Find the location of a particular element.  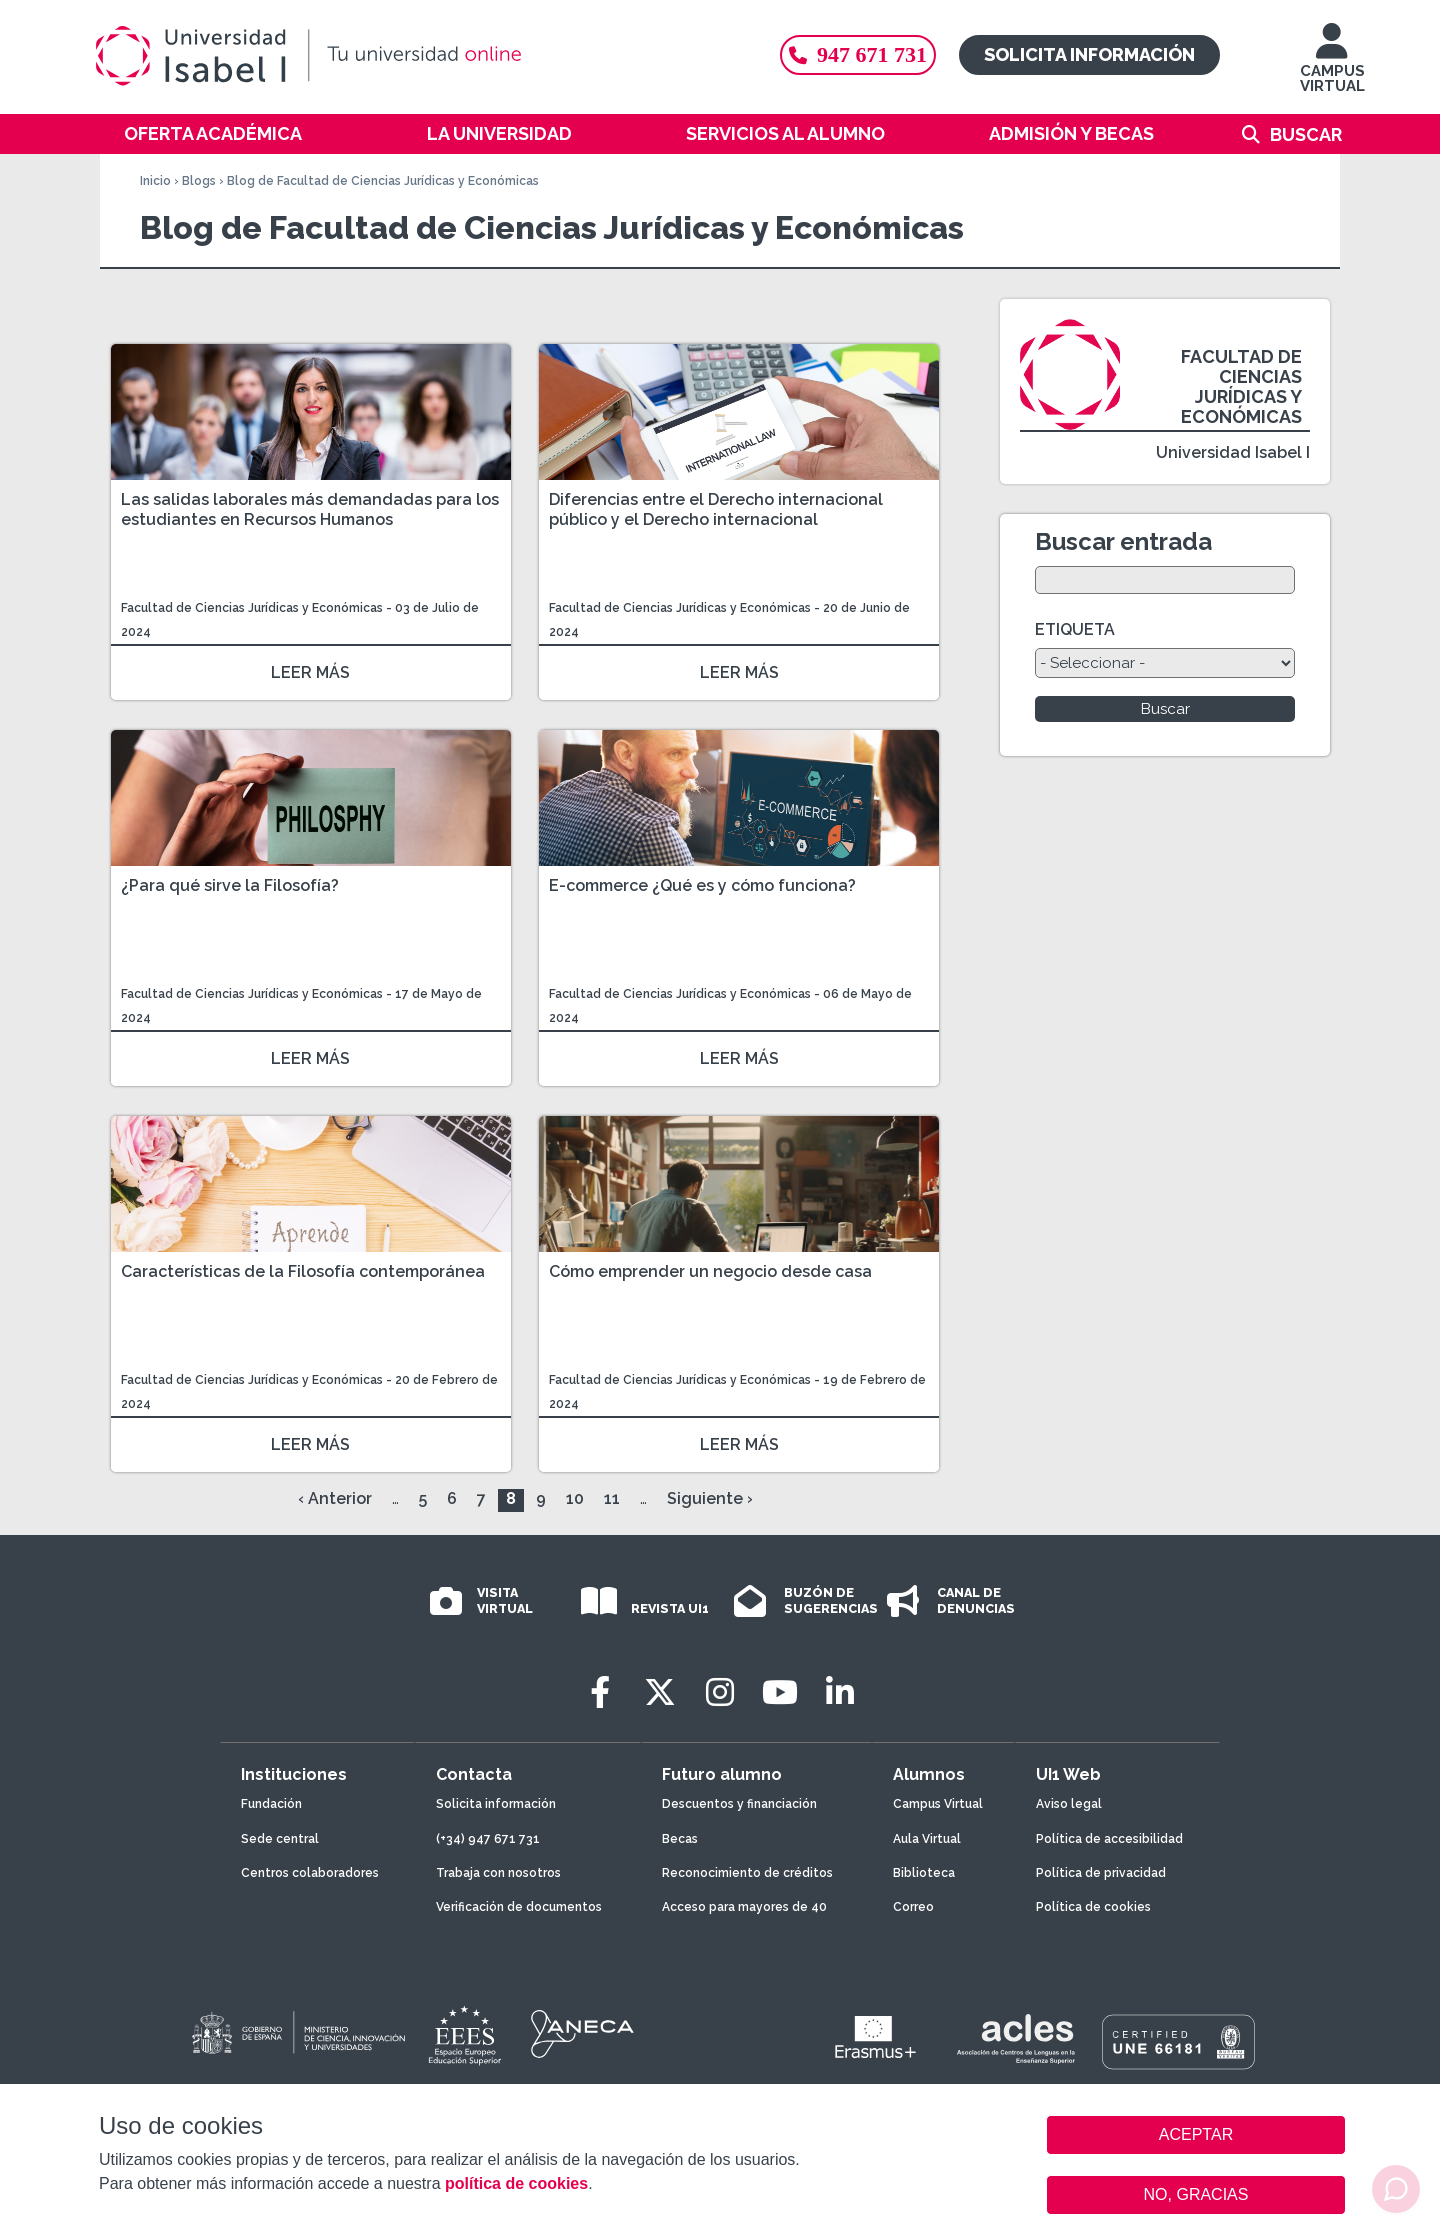

Acceso para mayores de 40 is located at coordinates (744, 1907).